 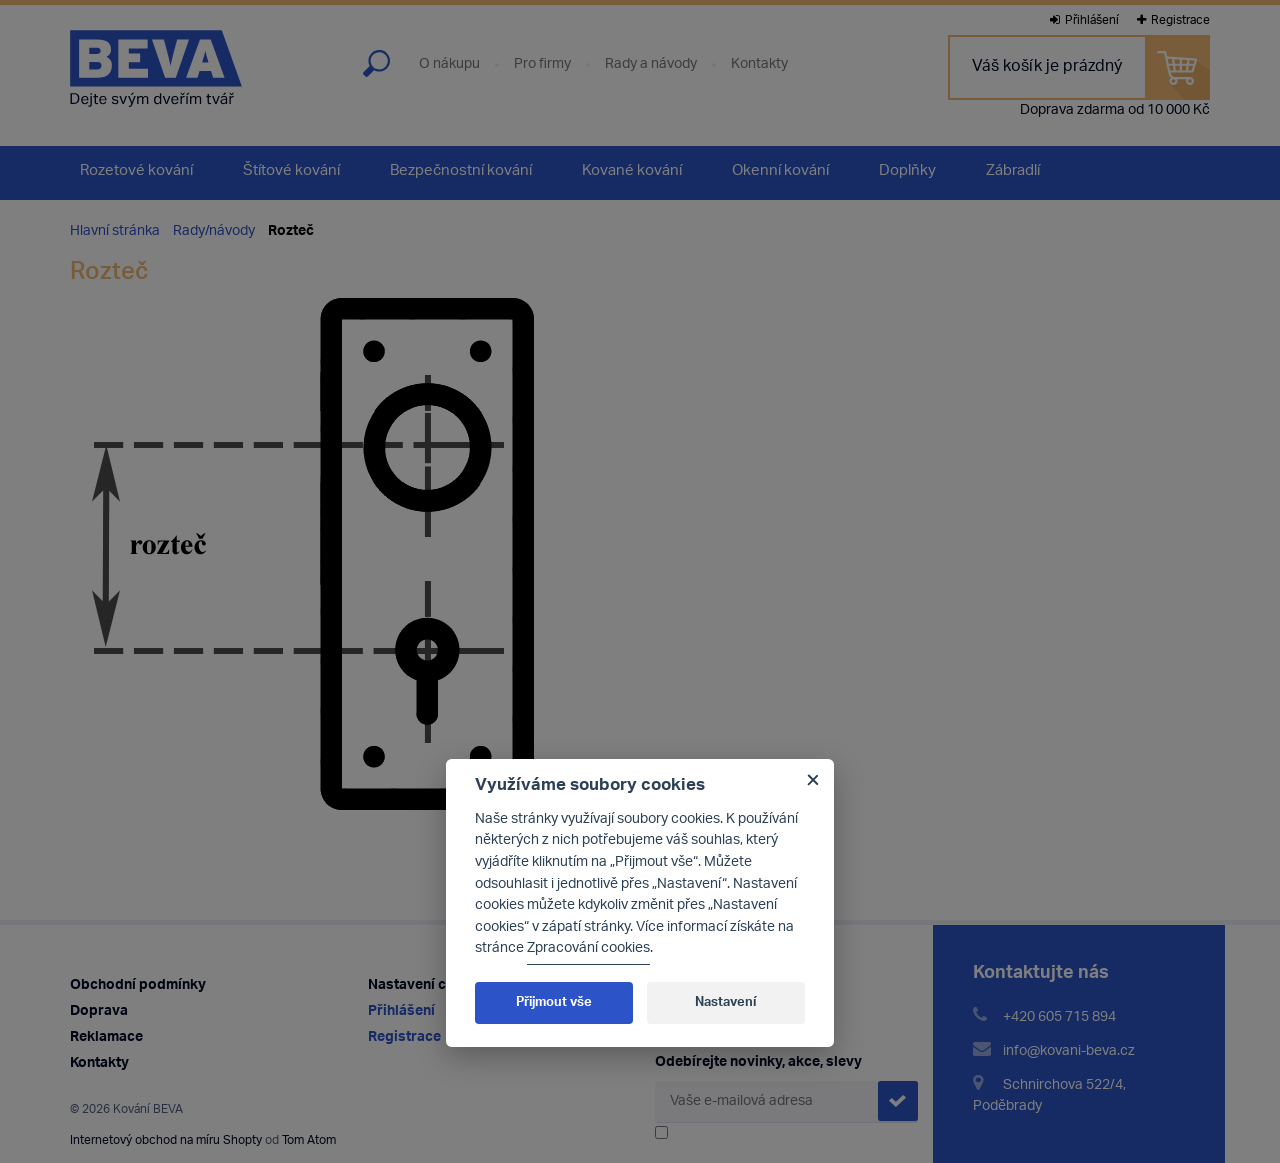 I want to click on Pro firmy, so click(x=542, y=65).